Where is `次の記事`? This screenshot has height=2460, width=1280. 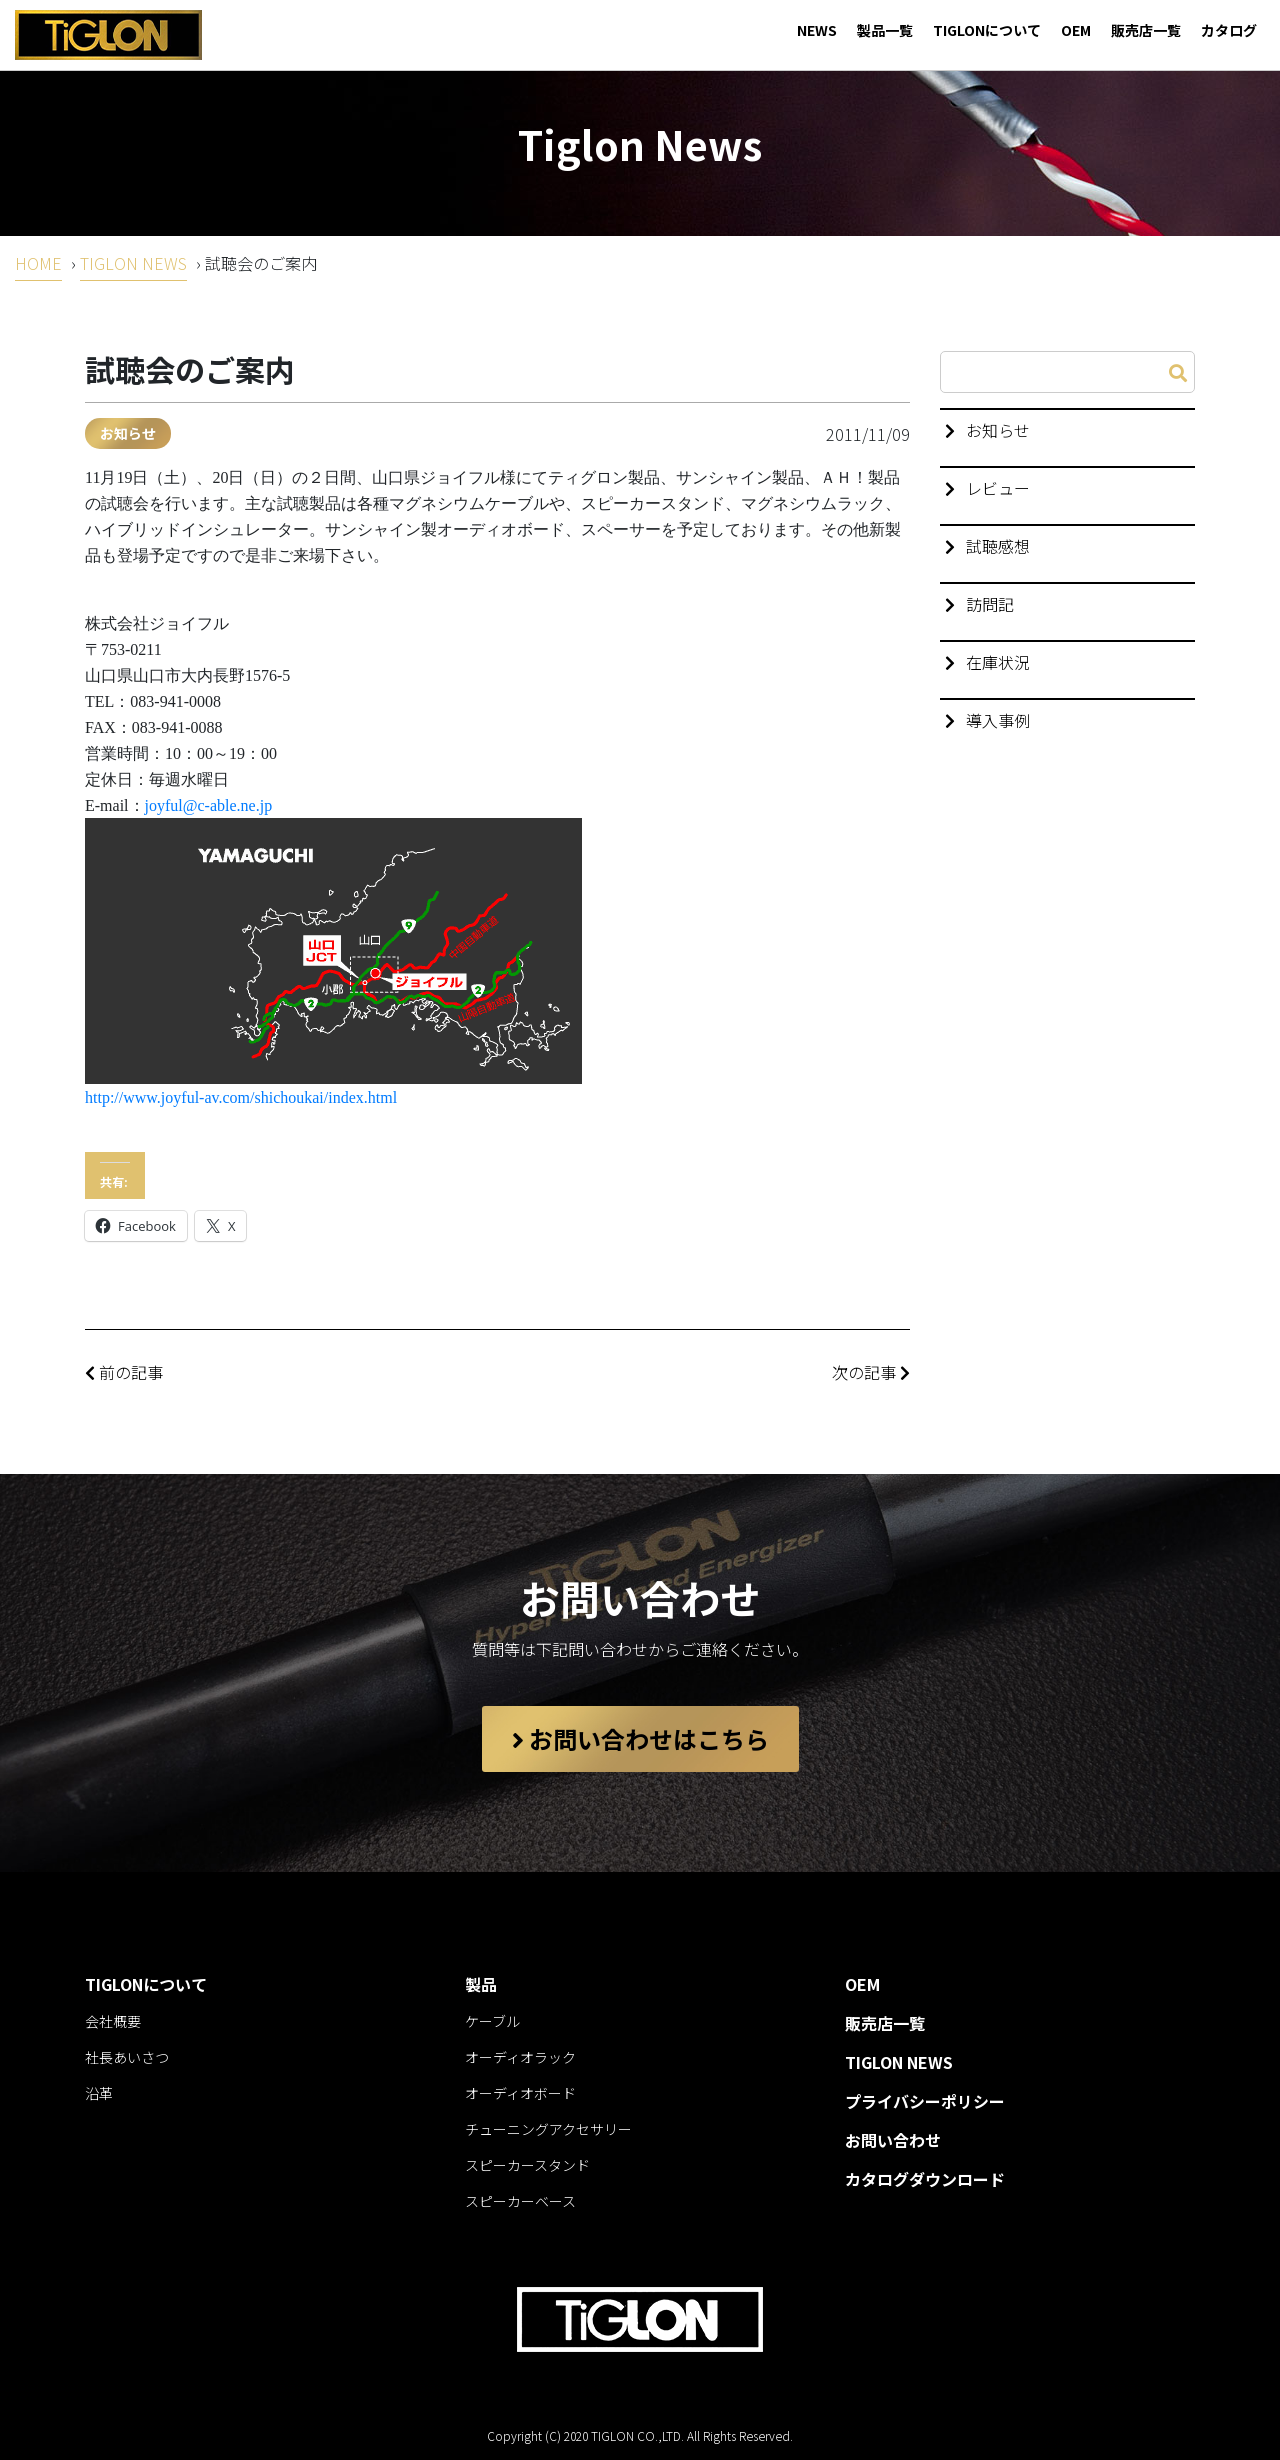
次の記事 is located at coordinates (871, 1372).